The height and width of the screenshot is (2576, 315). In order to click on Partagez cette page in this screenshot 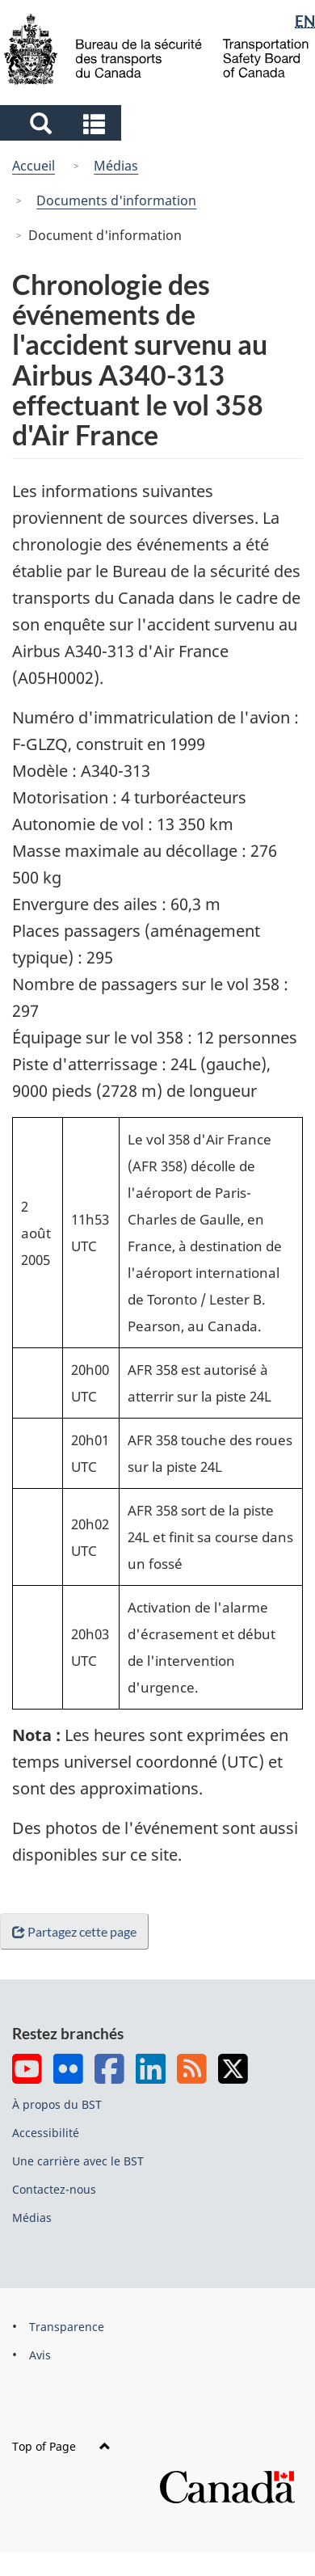, I will do `click(77, 1931)`.